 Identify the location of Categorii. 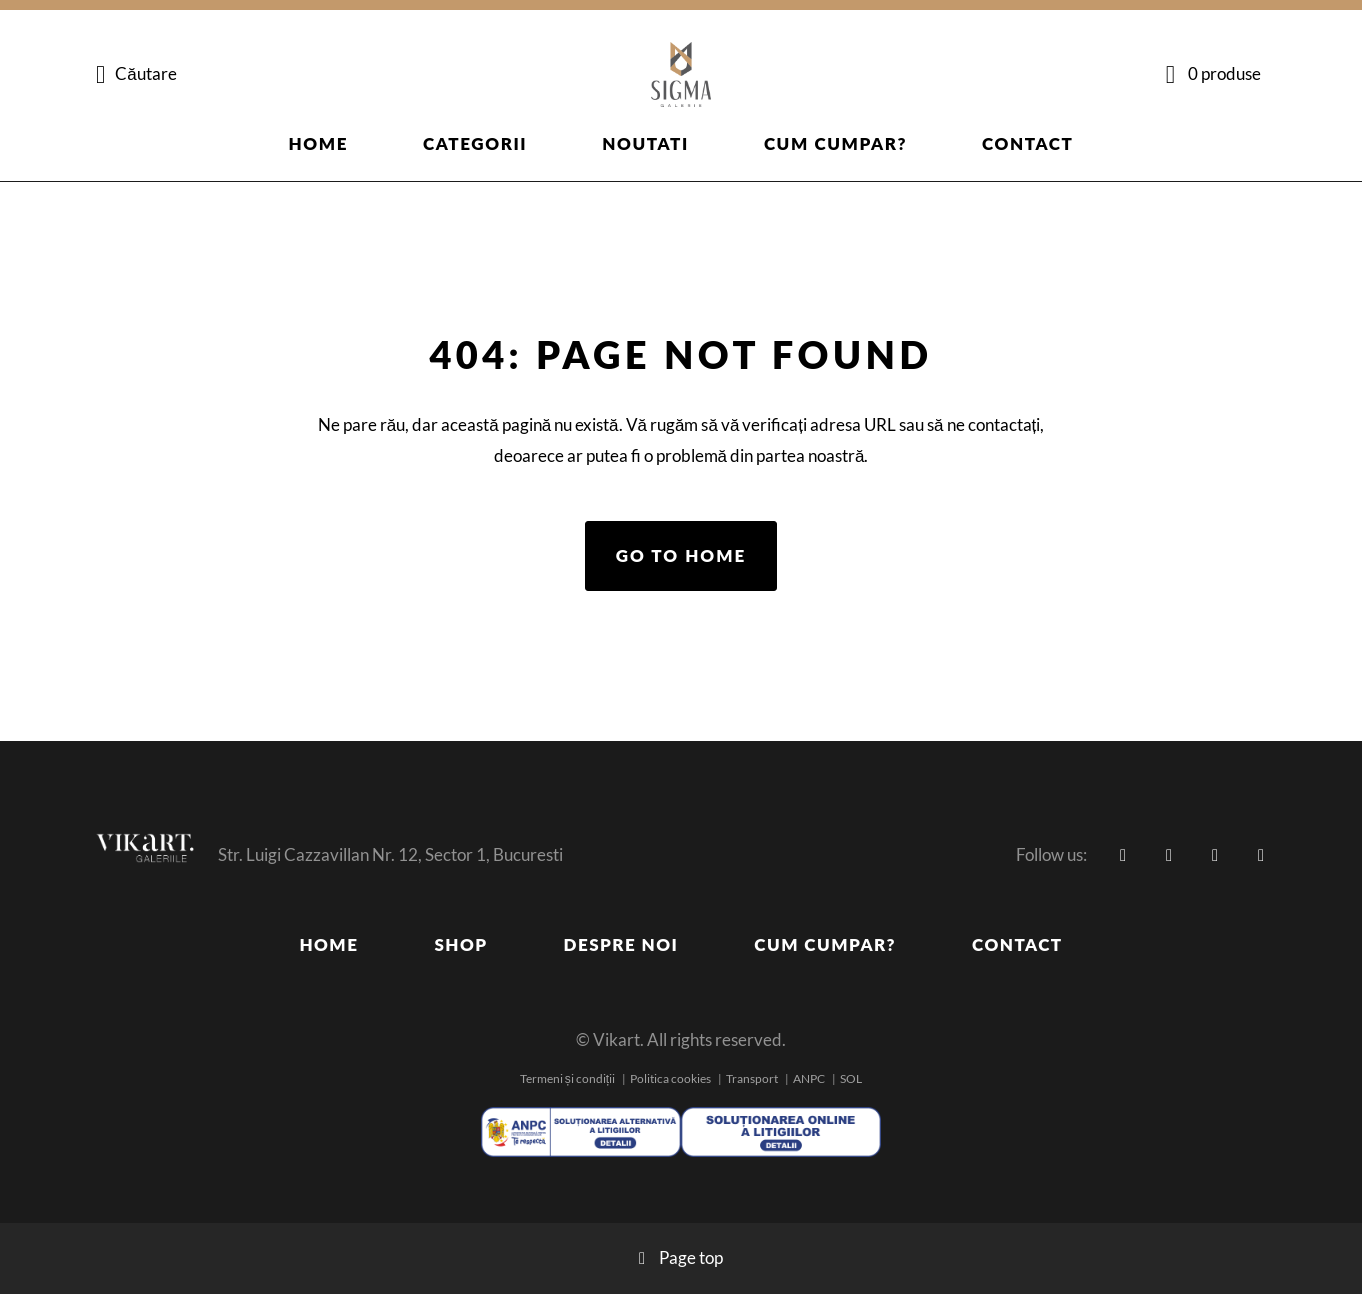
(475, 143).